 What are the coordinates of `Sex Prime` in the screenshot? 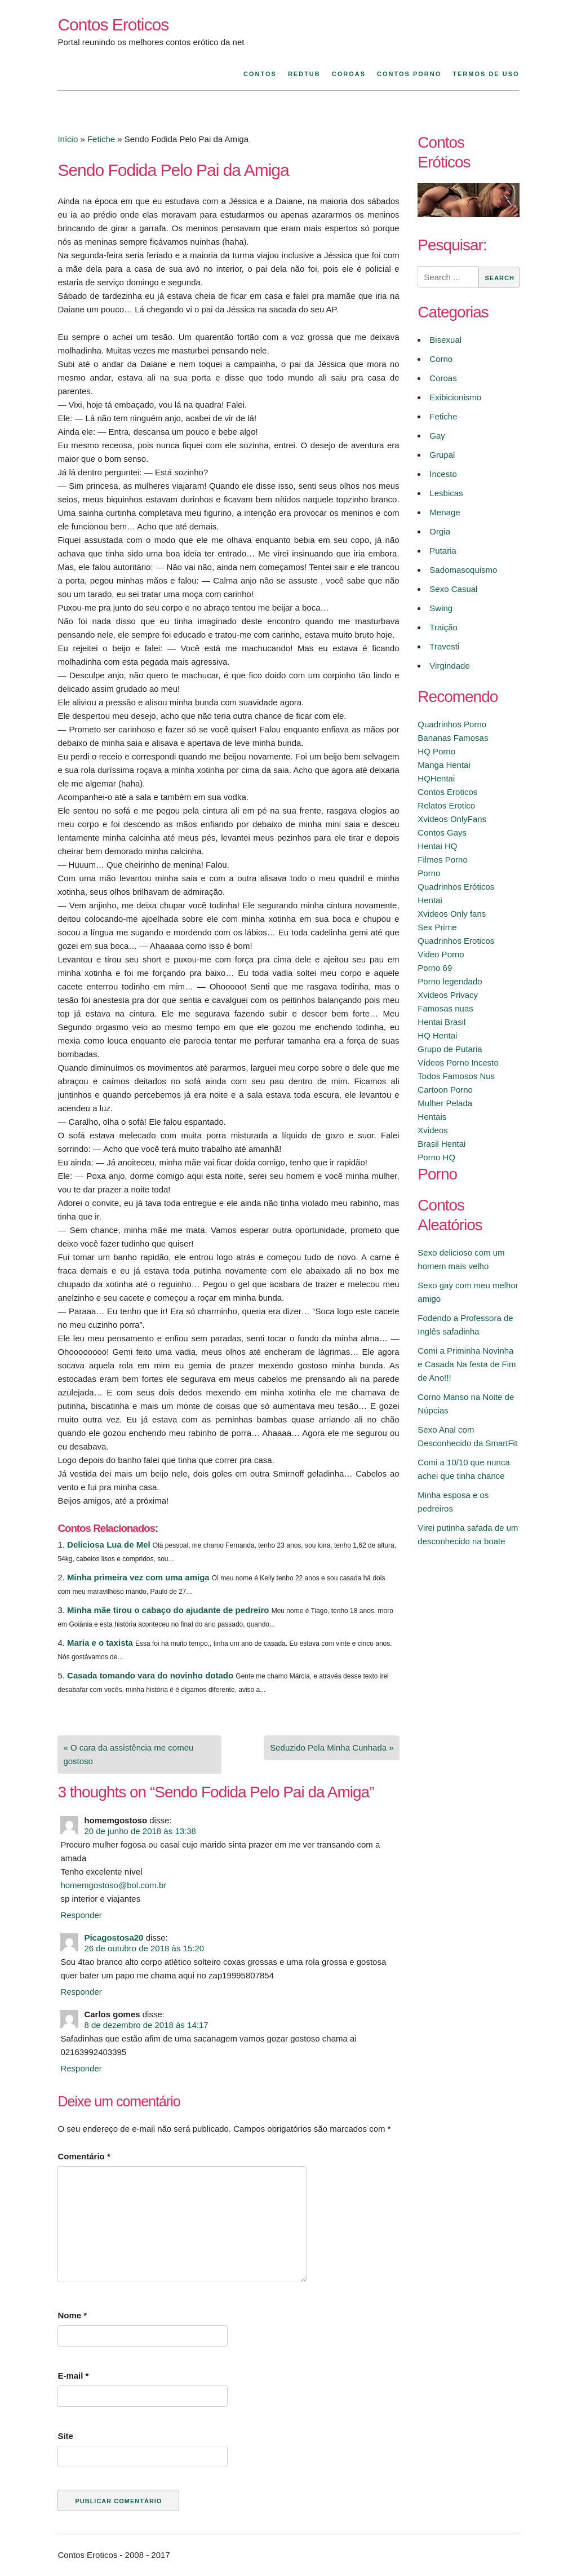 It's located at (437, 927).